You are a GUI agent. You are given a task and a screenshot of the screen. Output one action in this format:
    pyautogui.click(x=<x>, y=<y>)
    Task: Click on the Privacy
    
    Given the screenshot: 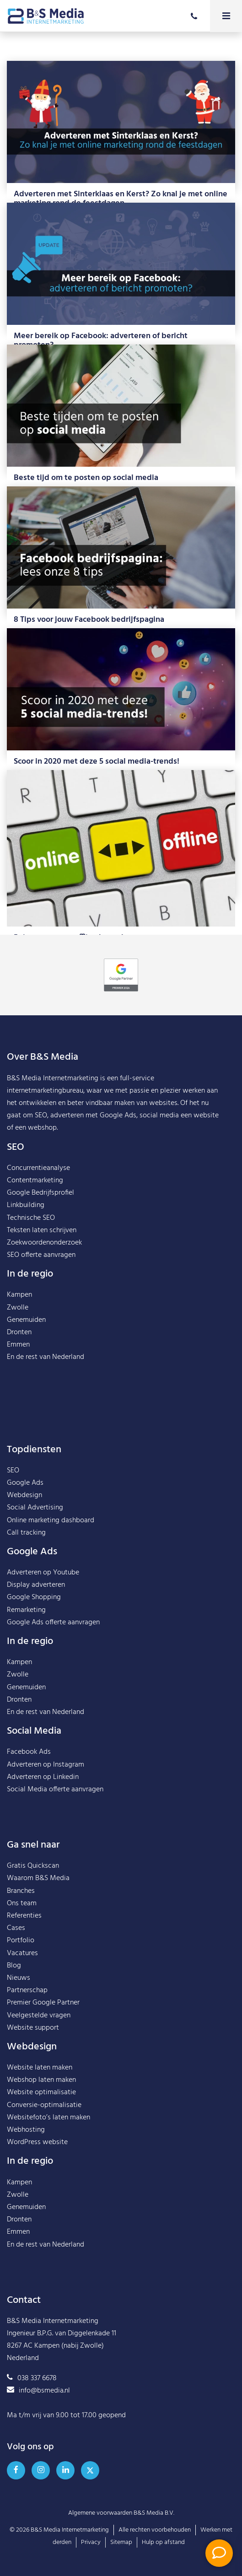 What is the action you would take?
    pyautogui.click(x=91, y=2542)
    